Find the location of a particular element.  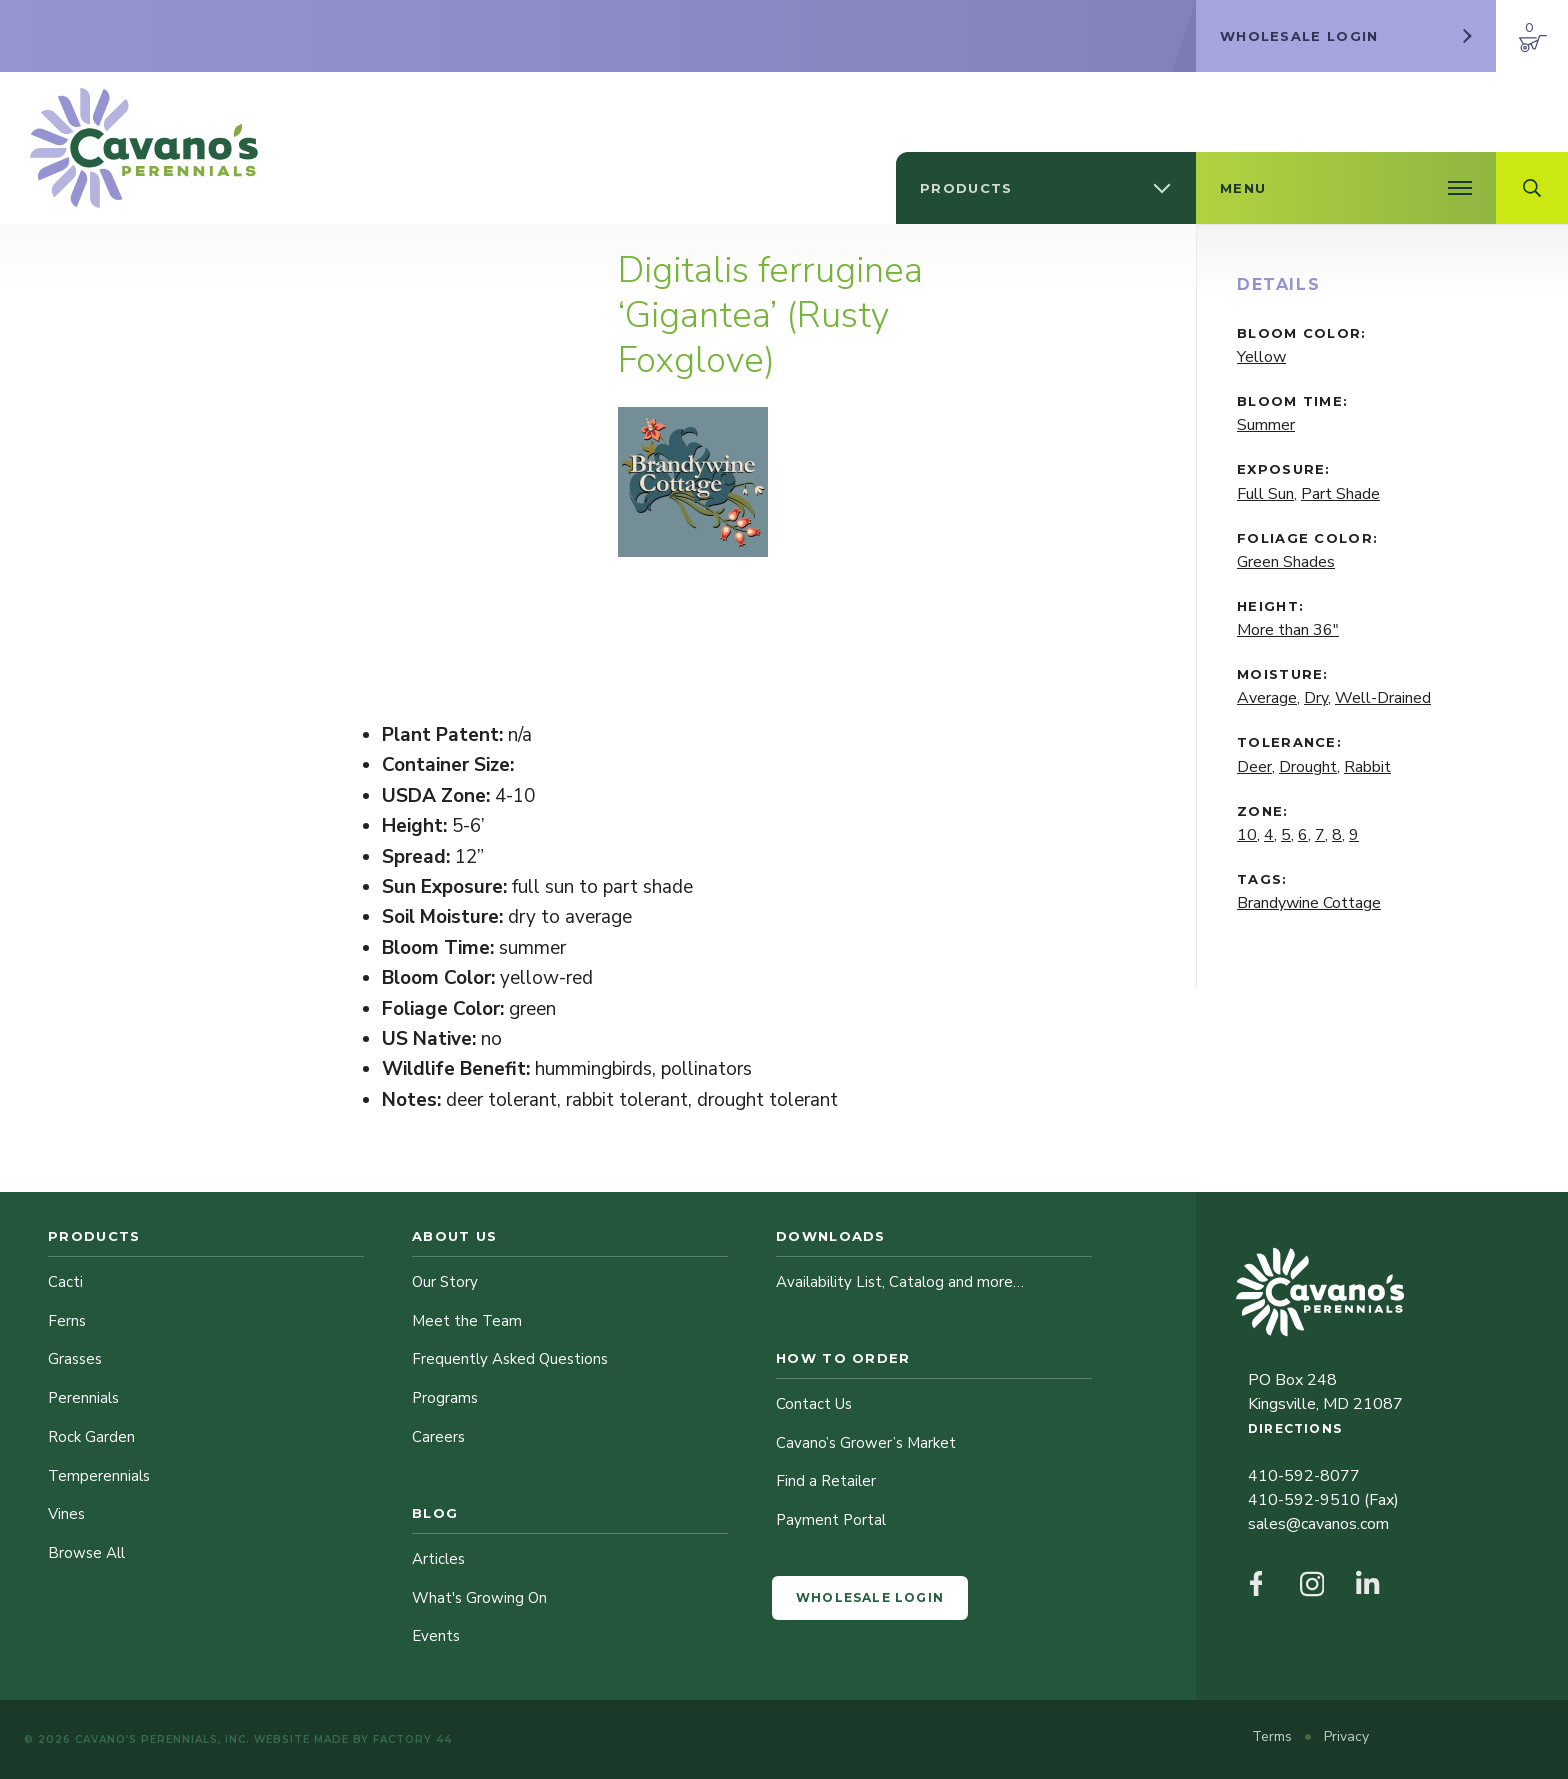

Events is located at coordinates (436, 1636).